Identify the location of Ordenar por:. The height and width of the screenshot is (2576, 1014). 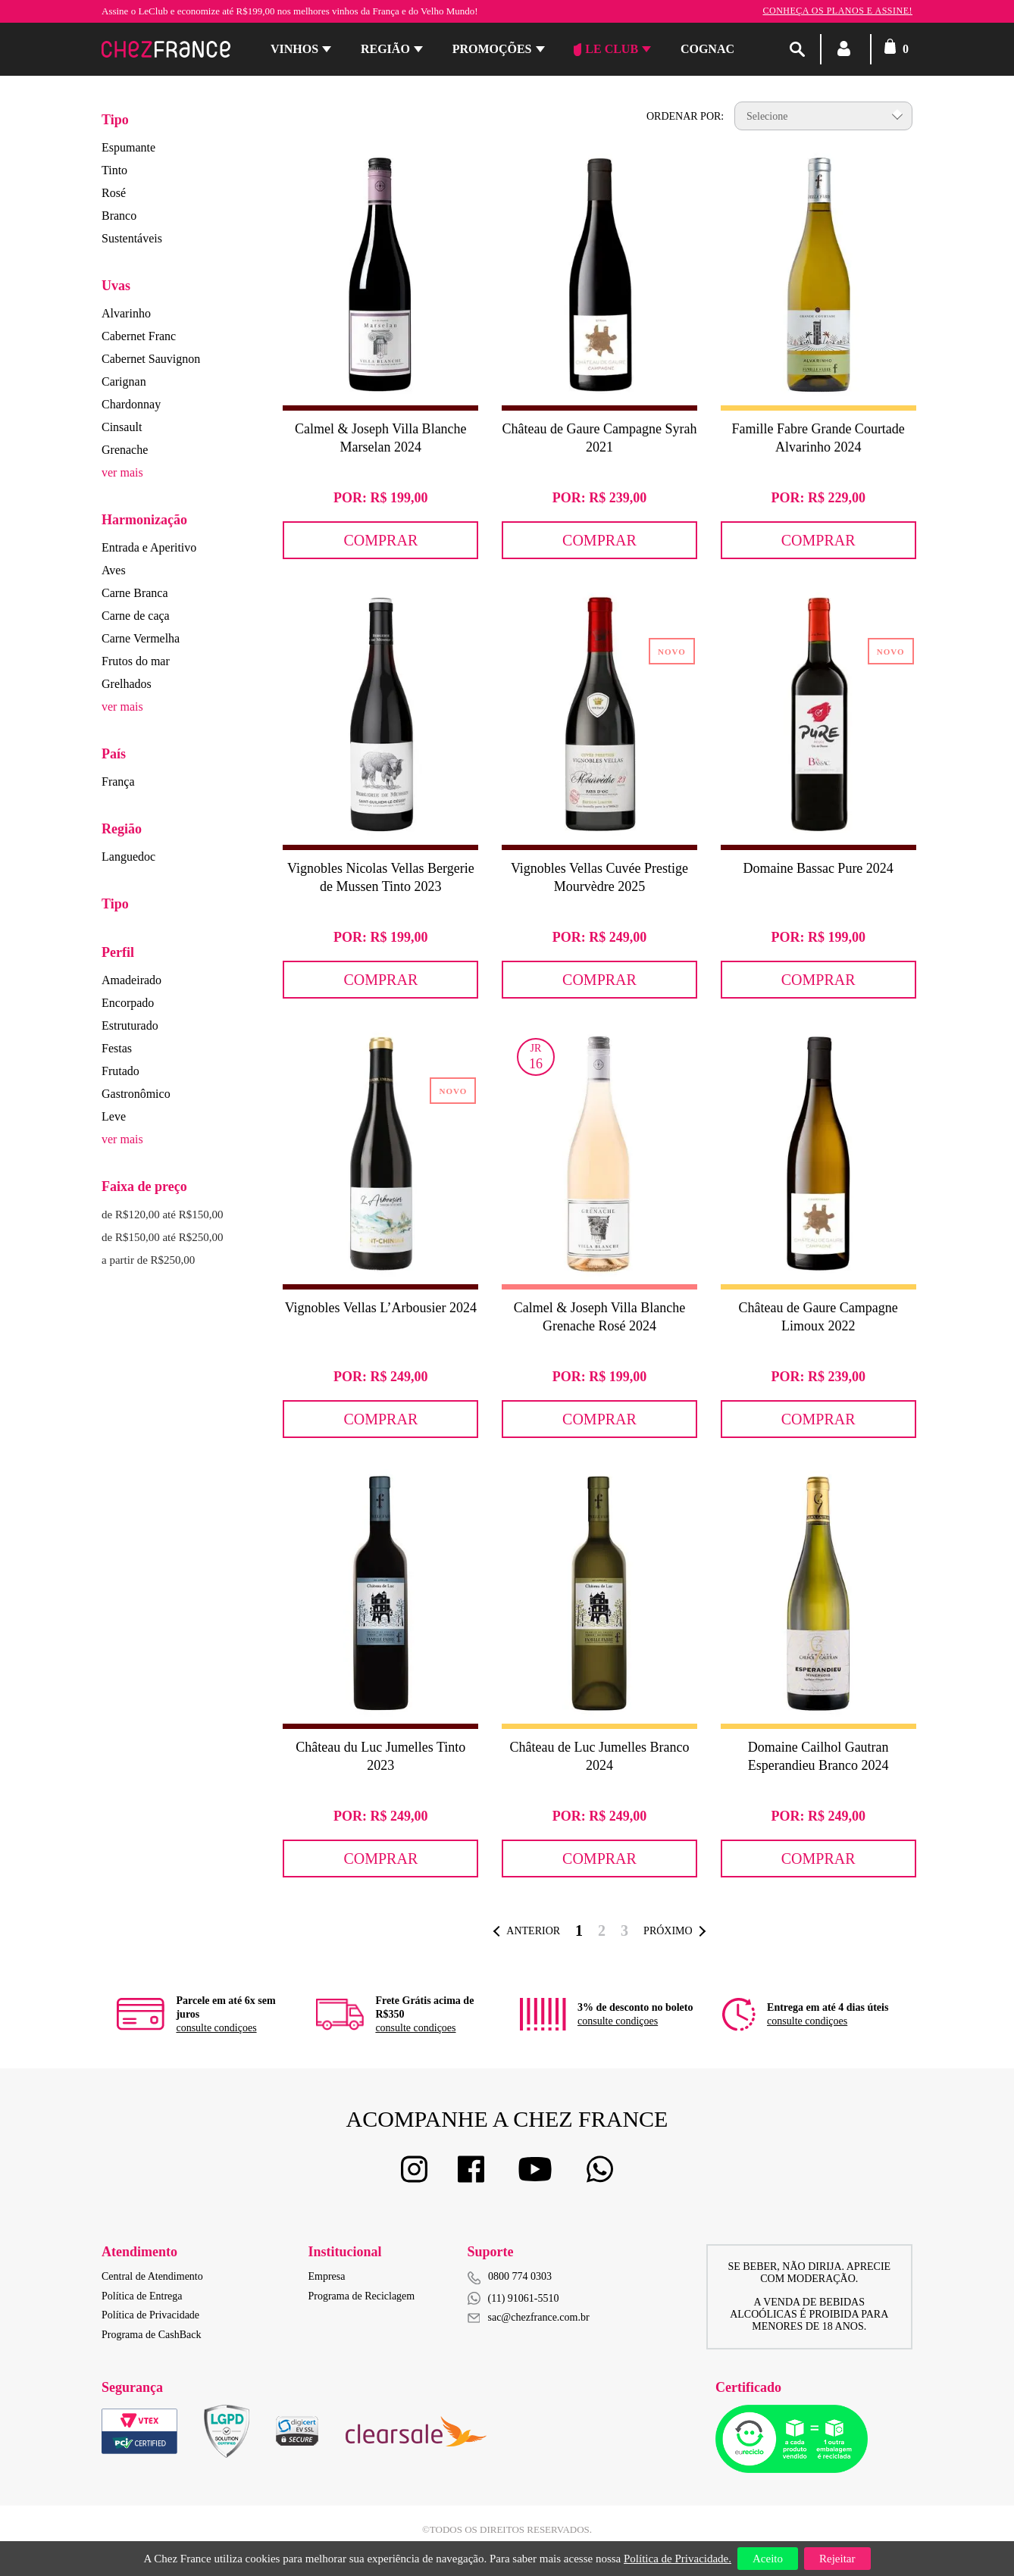
(685, 116).